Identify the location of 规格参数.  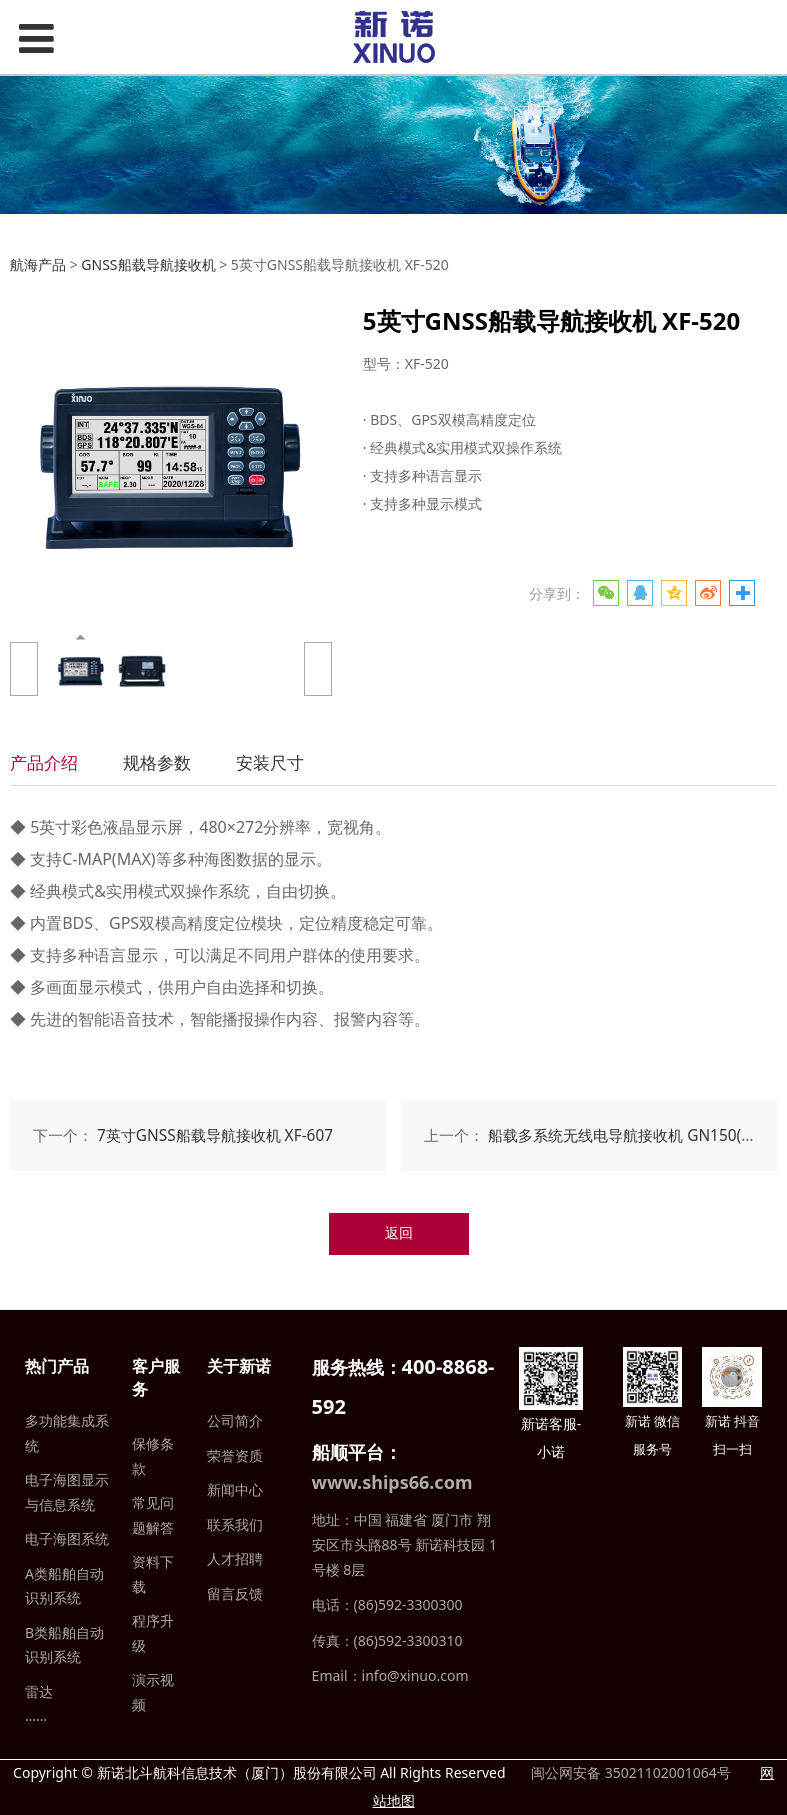
(157, 762).